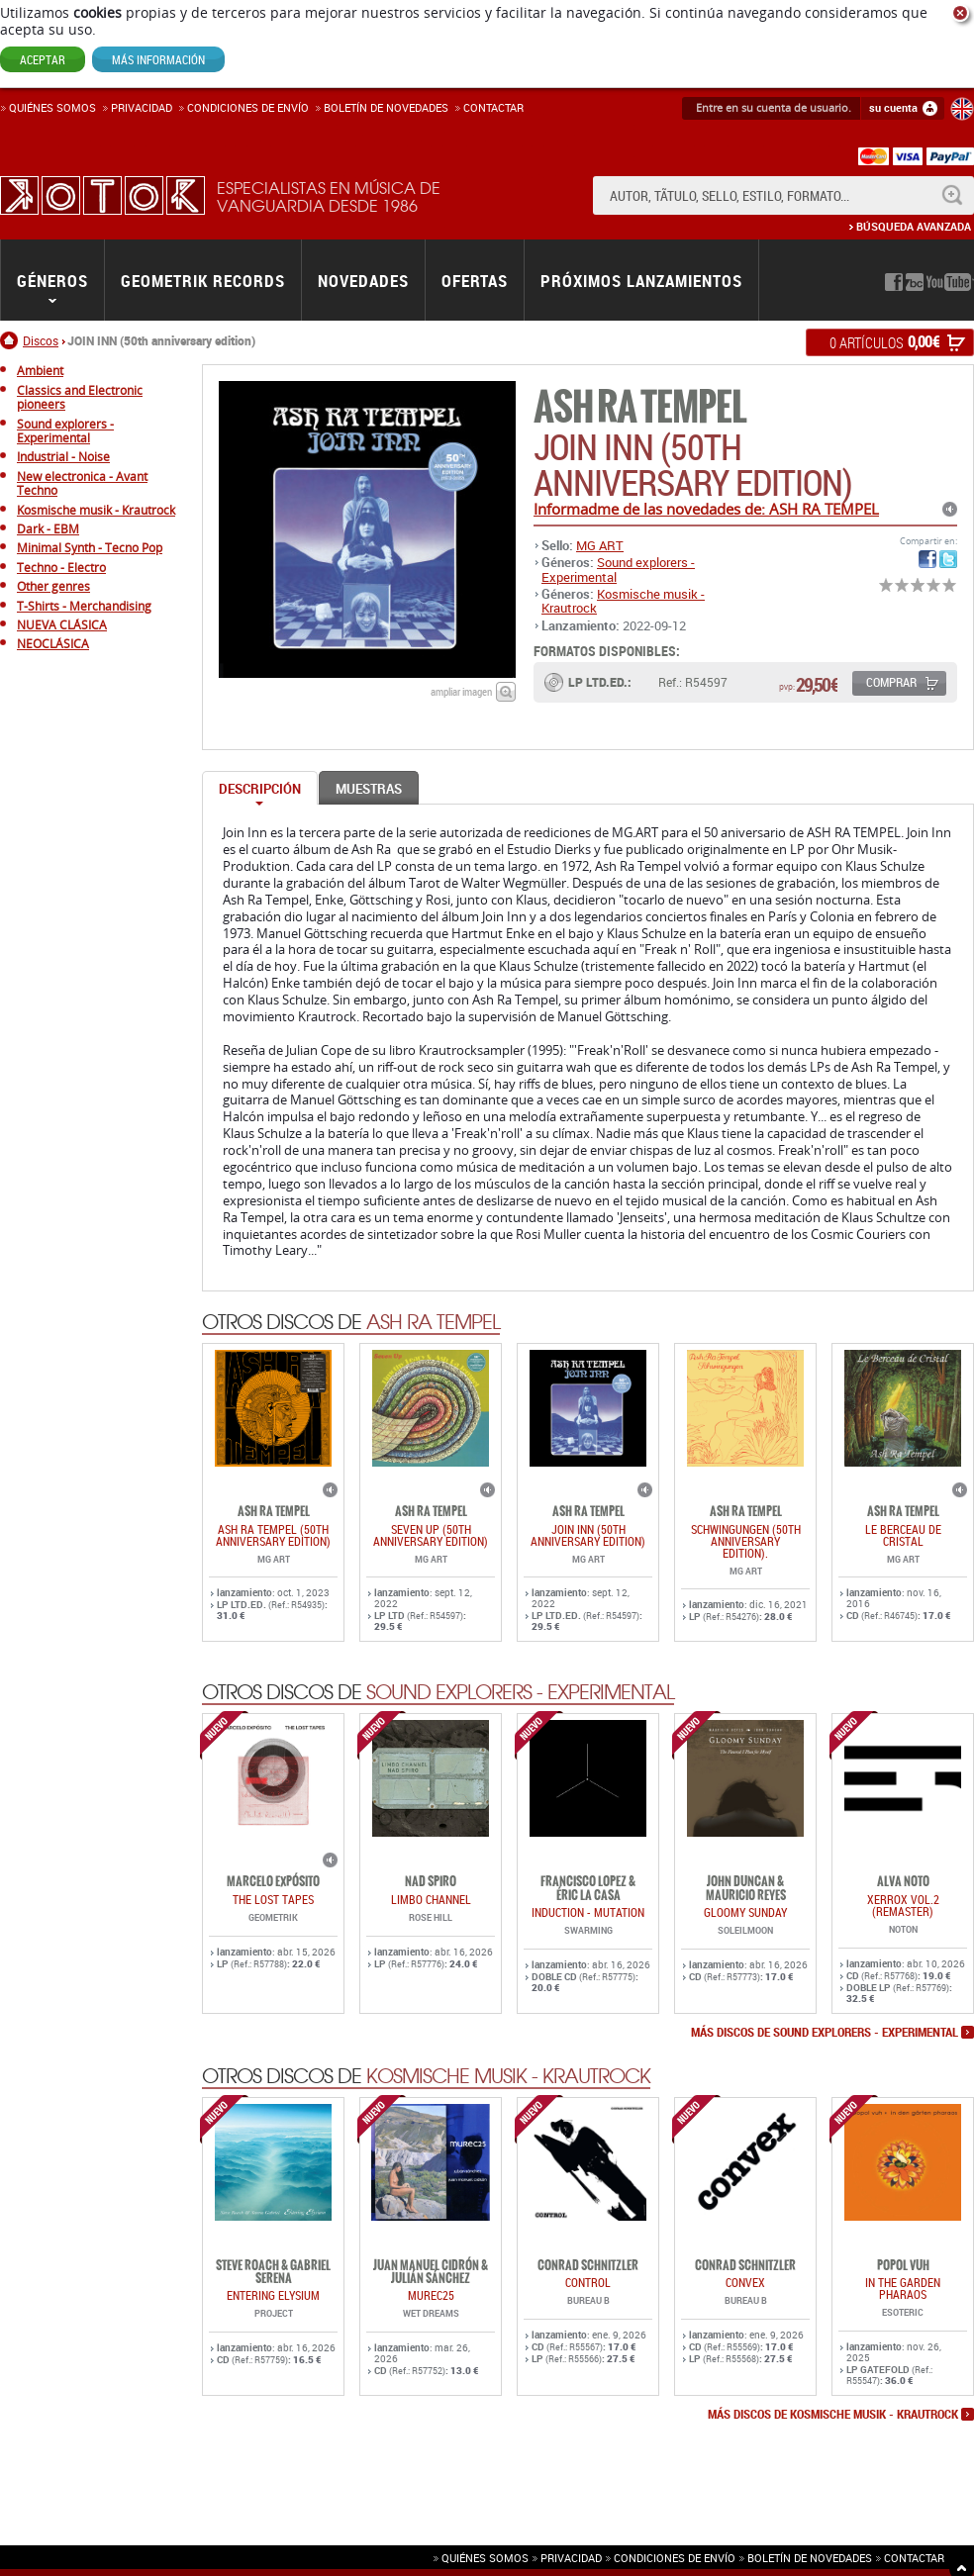 The image size is (974, 2576). Describe the element at coordinates (745, 2282) in the screenshot. I see `CONVEX` at that location.